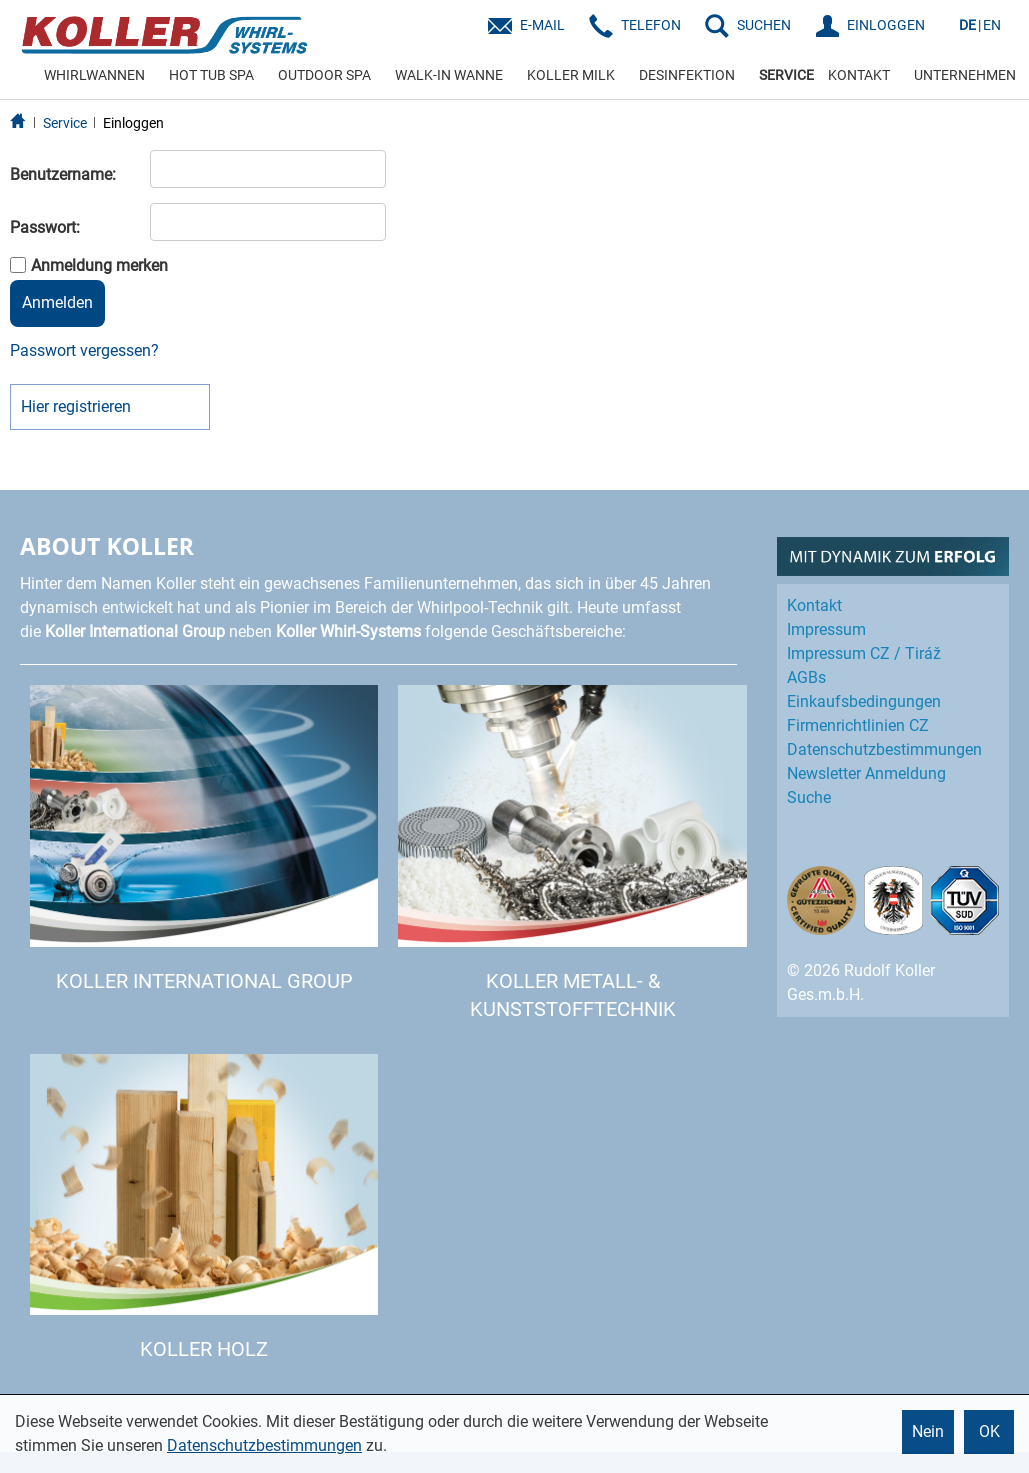  What do you see at coordinates (965, 75) in the screenshot?
I see `UNTERNEHMEN` at bounding box center [965, 75].